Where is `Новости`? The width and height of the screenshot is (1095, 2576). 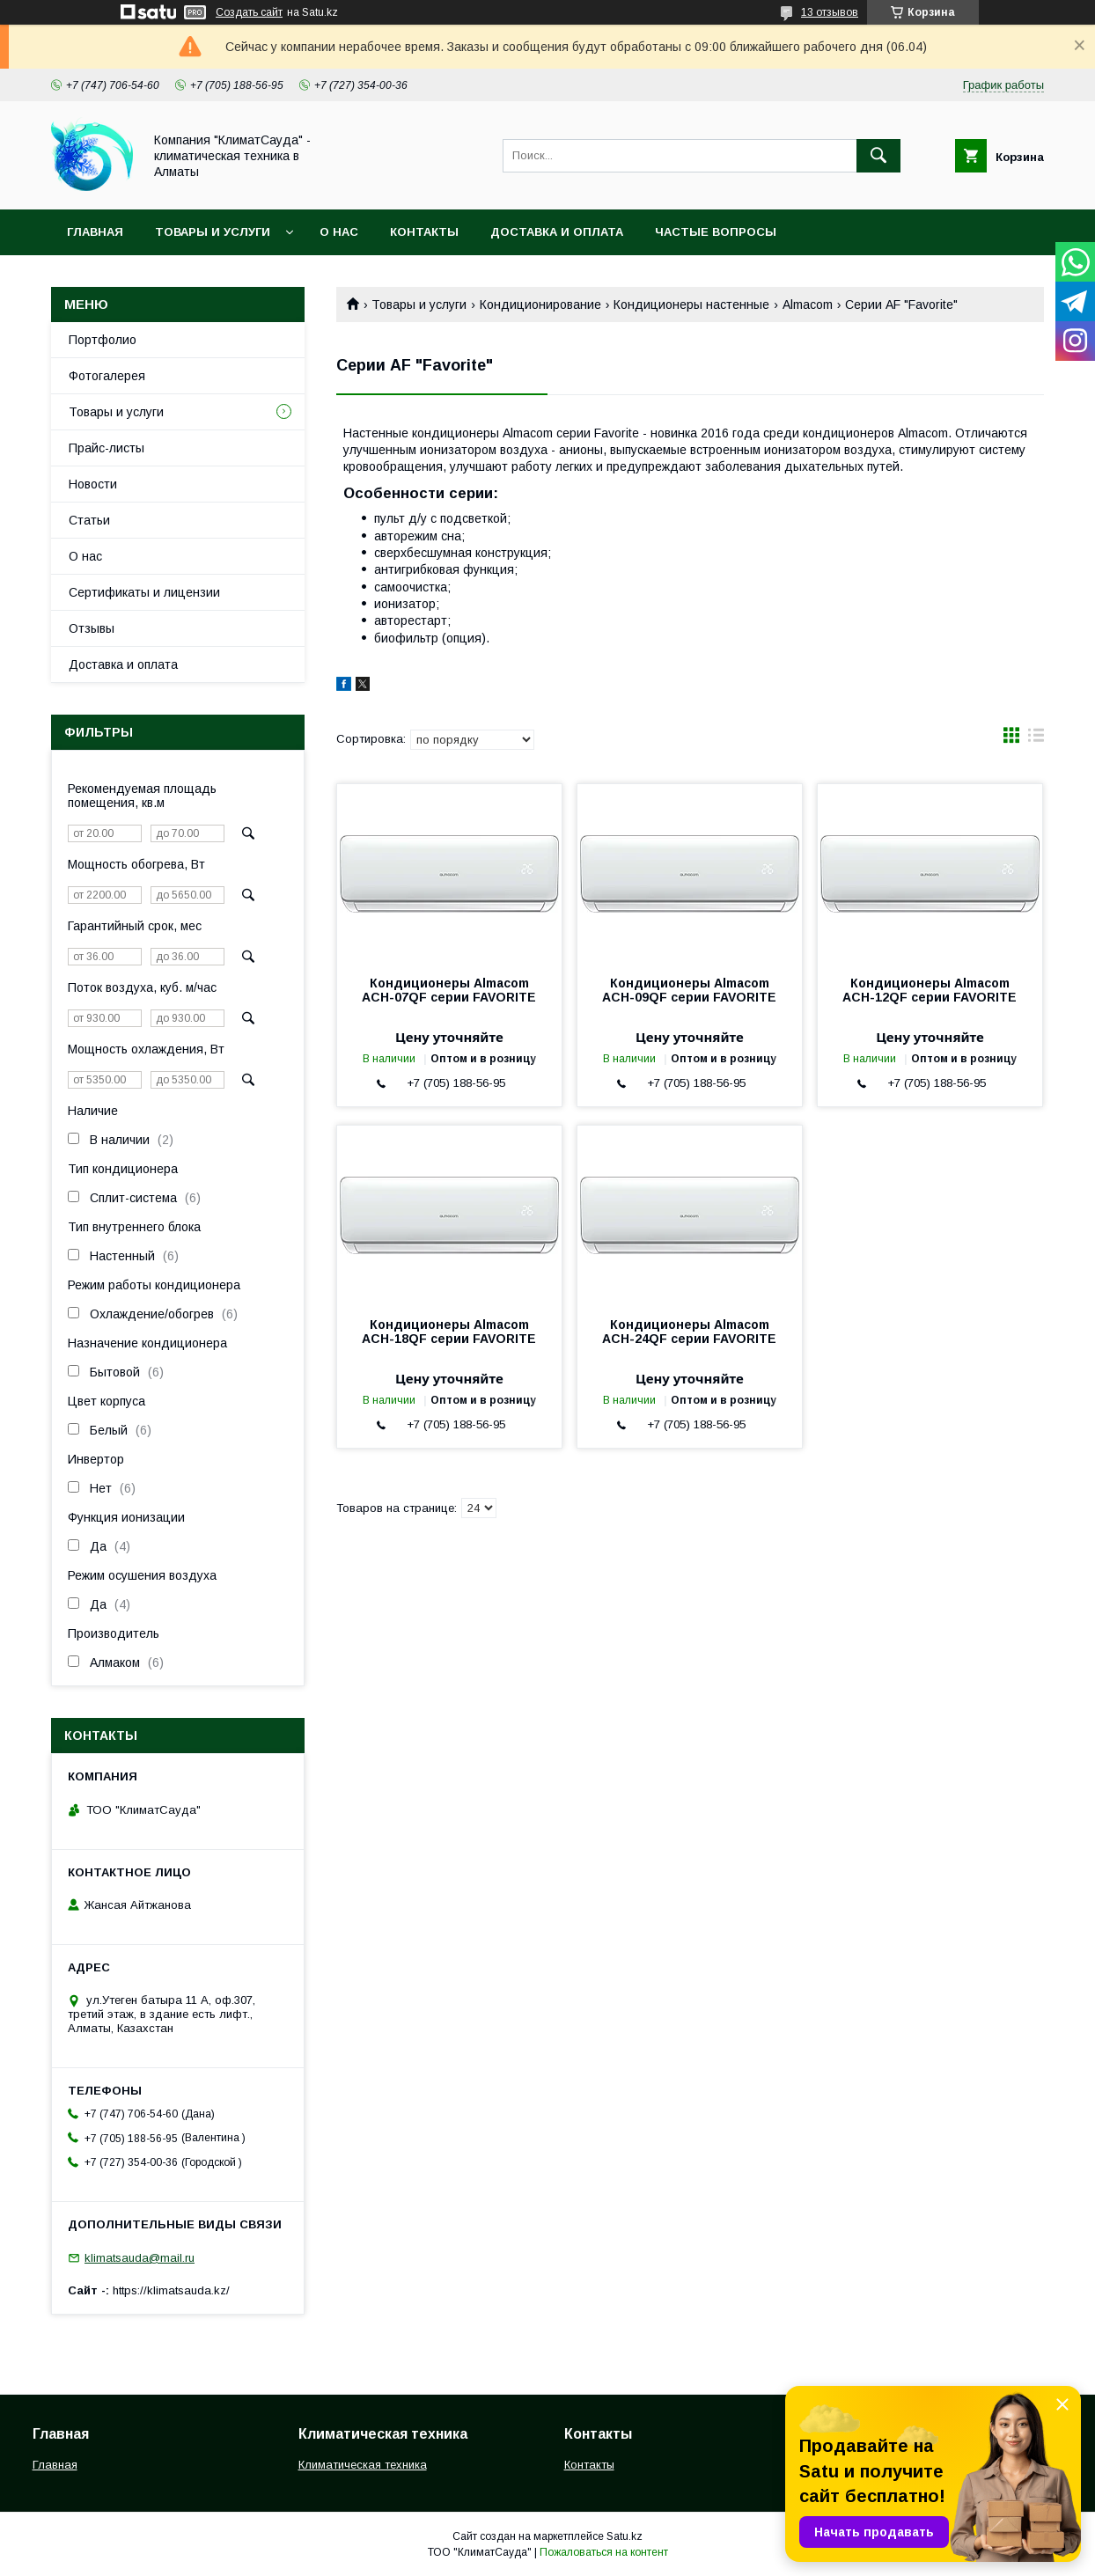
Новости is located at coordinates (93, 484).